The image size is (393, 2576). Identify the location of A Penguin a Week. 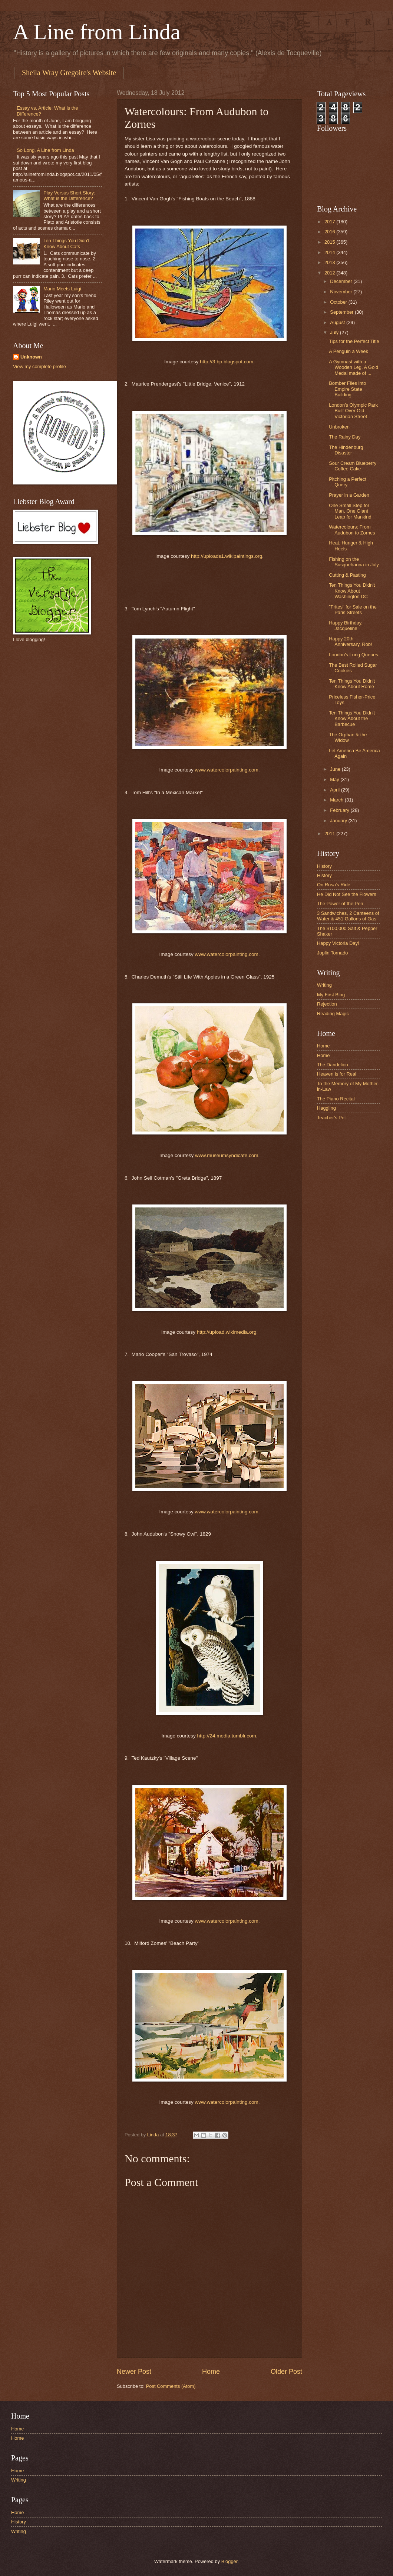
(348, 351).